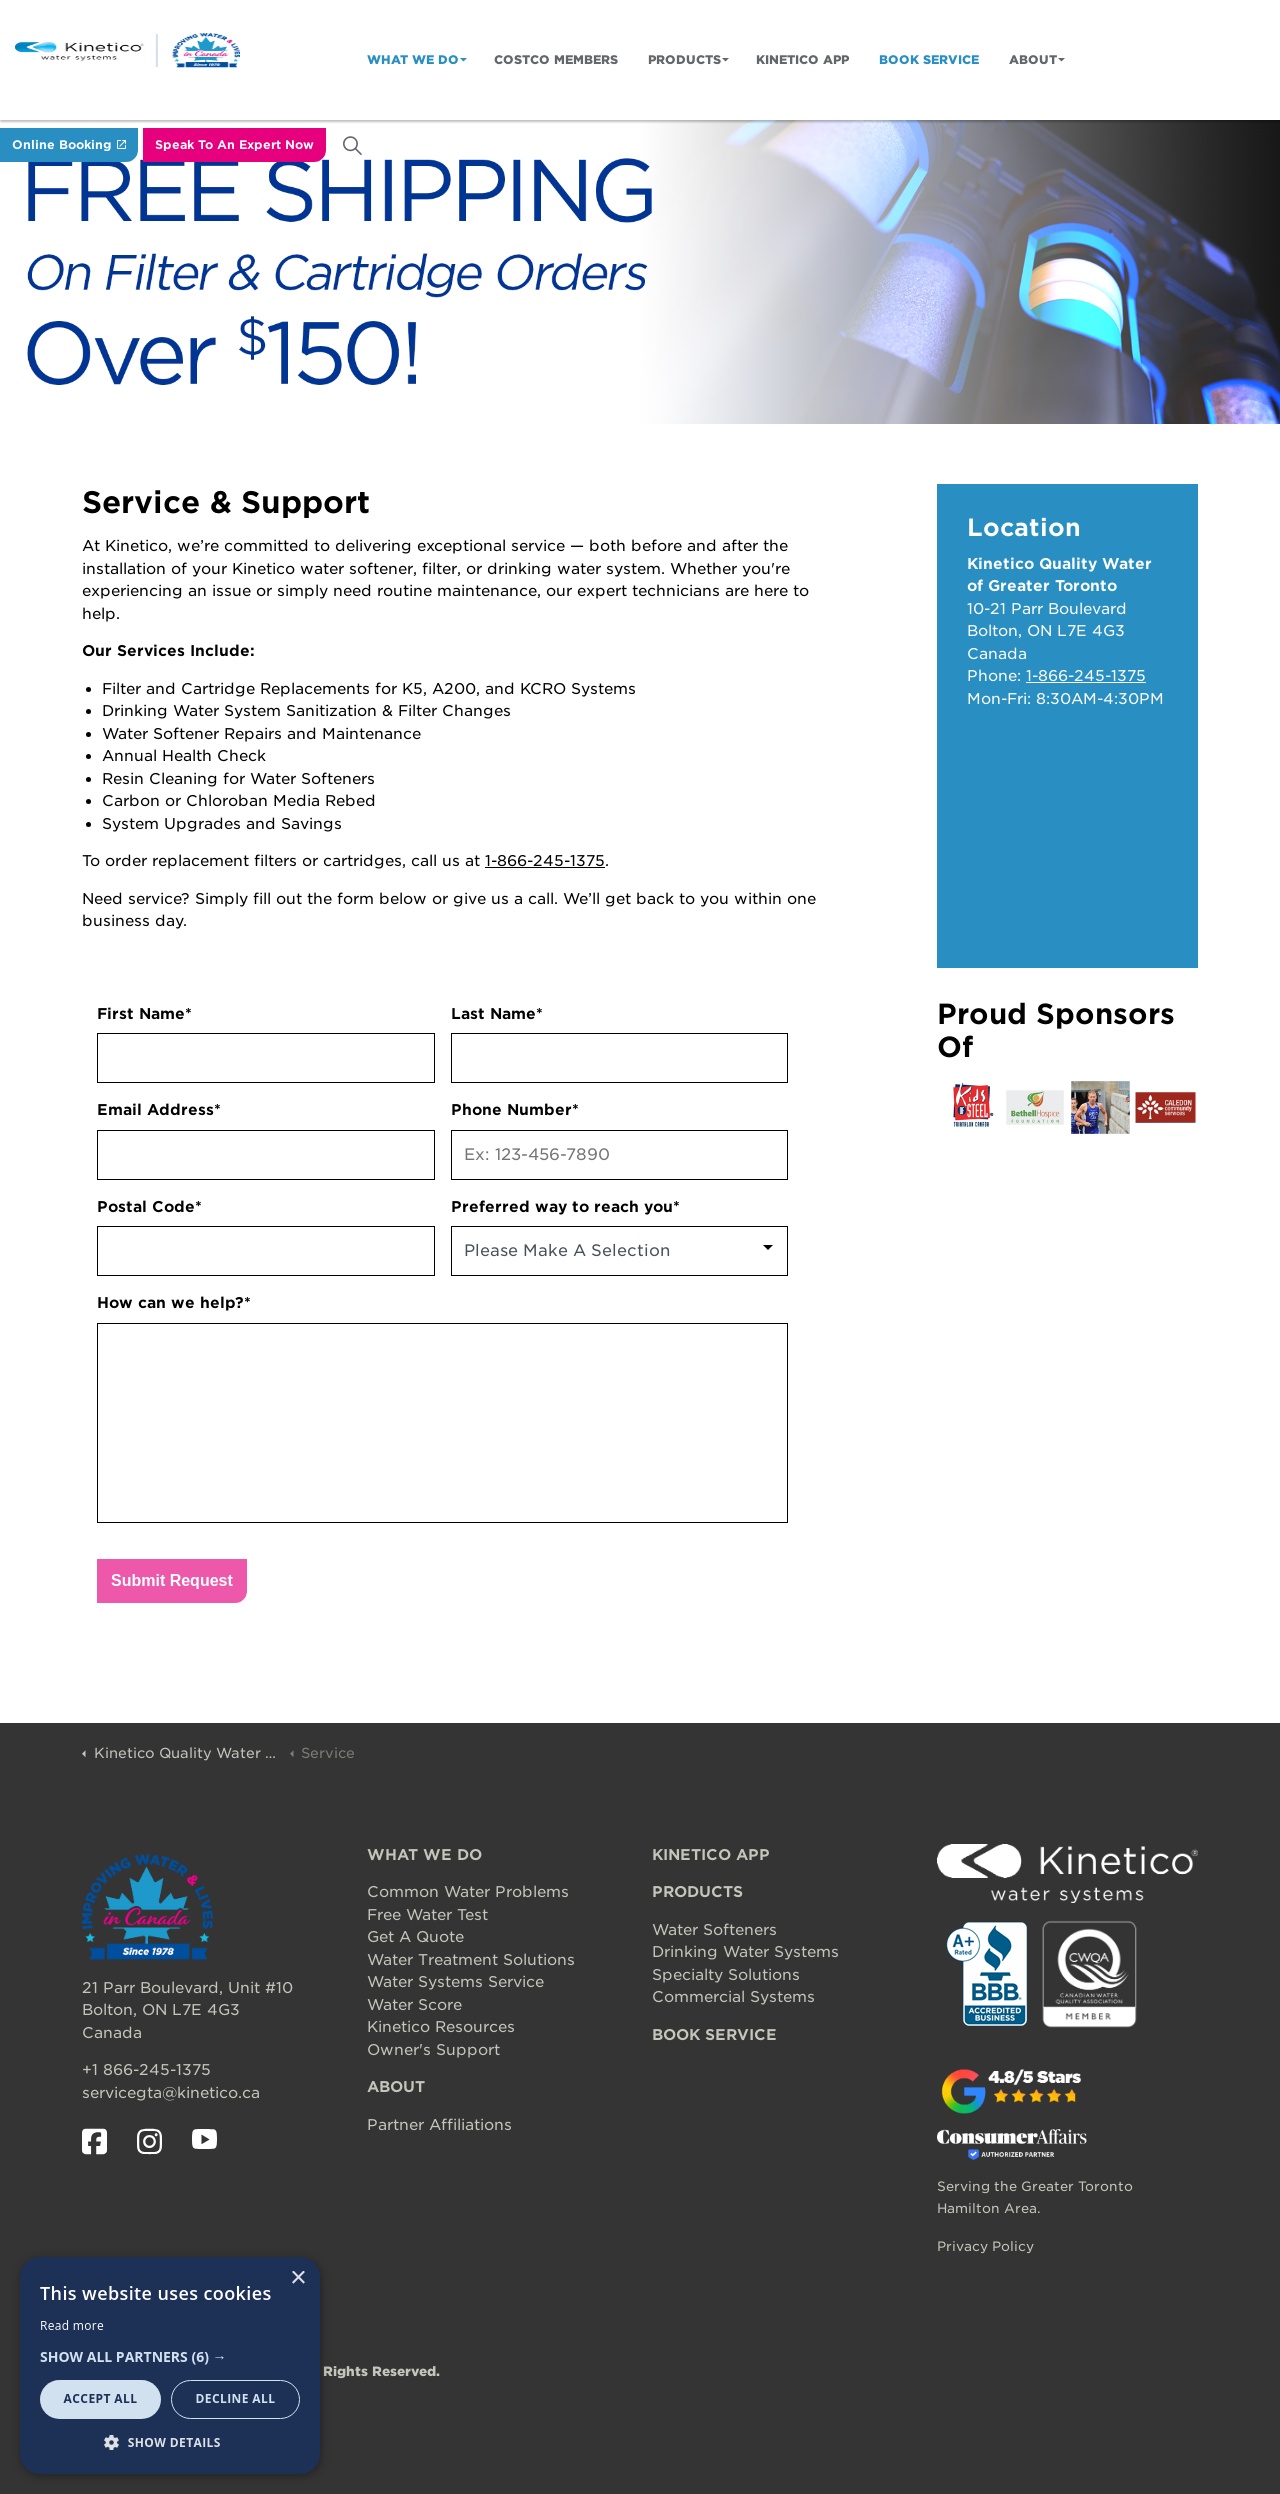  What do you see at coordinates (565, 1207) in the screenshot?
I see `Preferred way to reach you*` at bounding box center [565, 1207].